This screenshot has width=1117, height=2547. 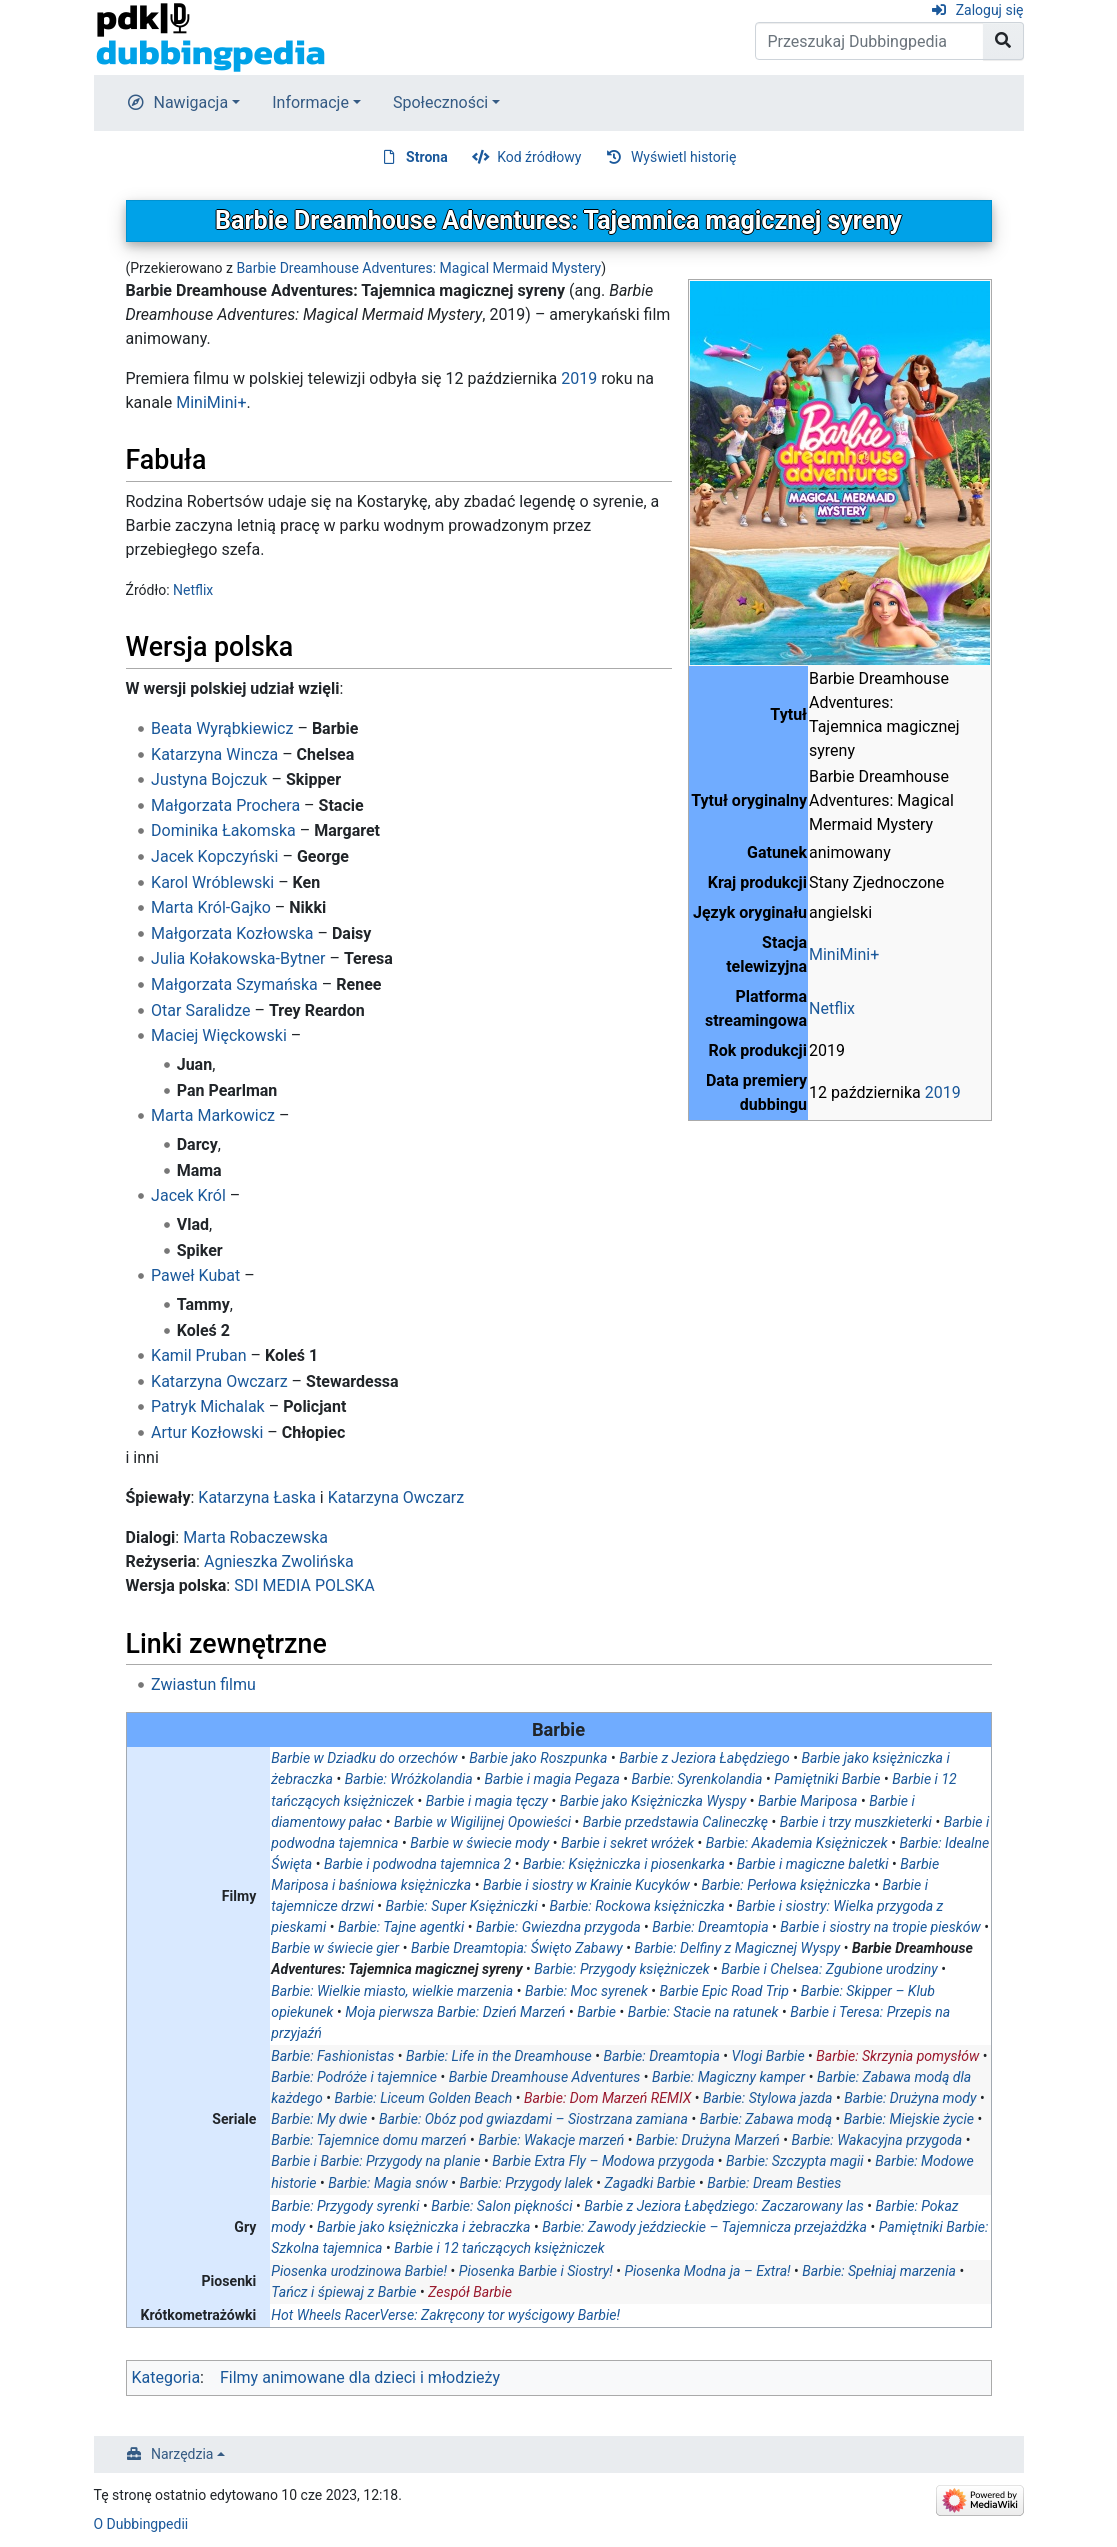 I want to click on Barbie: Gwiezdna przygoda, so click(x=558, y=1927).